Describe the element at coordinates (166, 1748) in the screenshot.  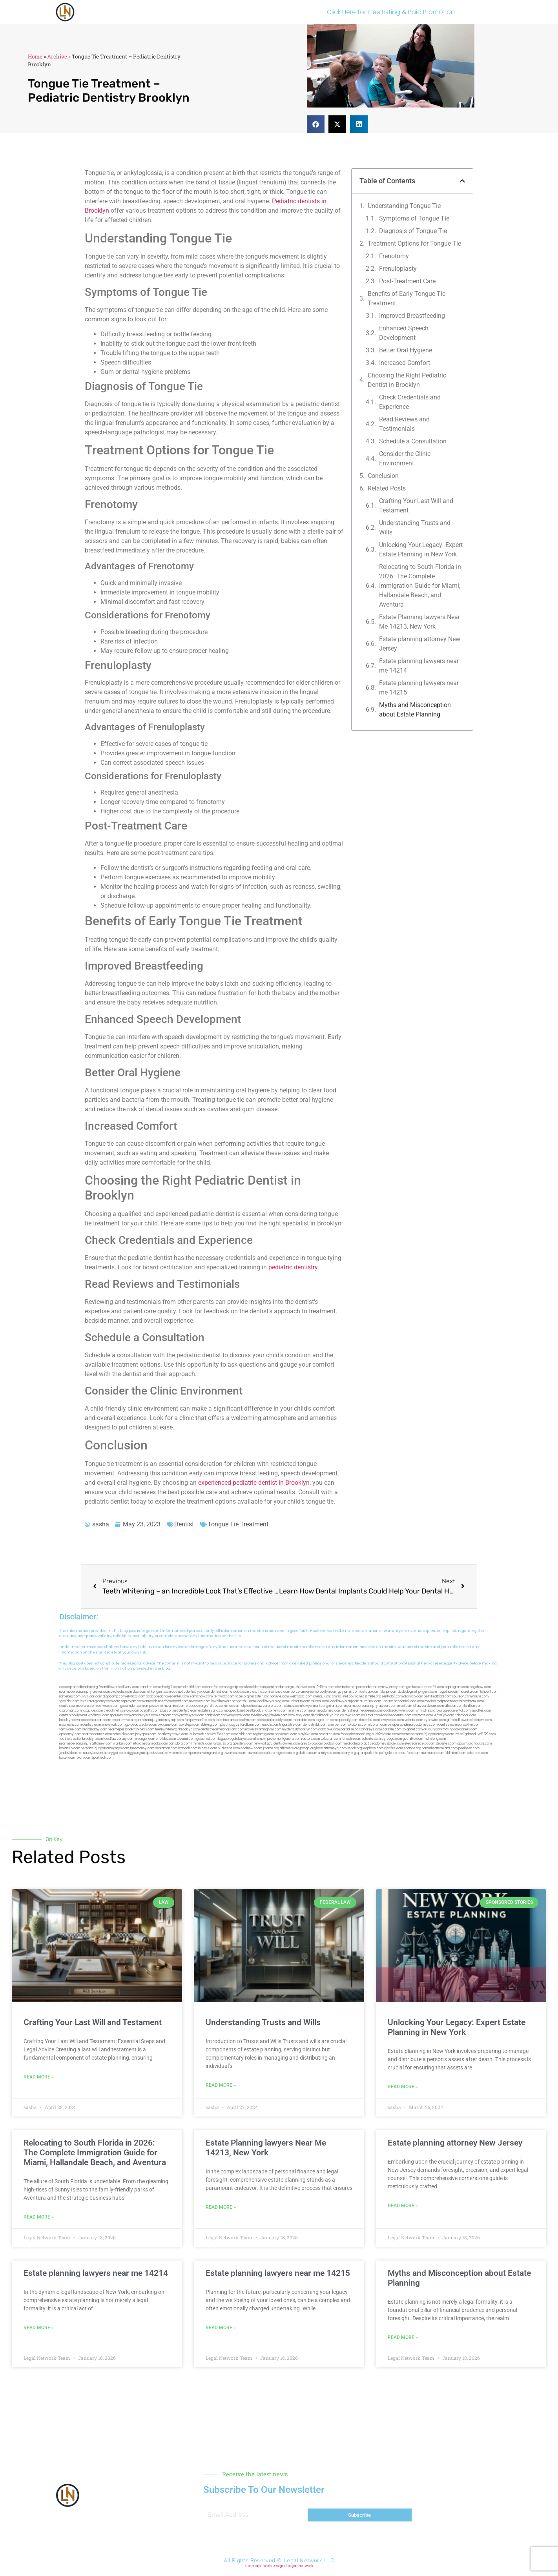
I see `benramon.com` at that location.